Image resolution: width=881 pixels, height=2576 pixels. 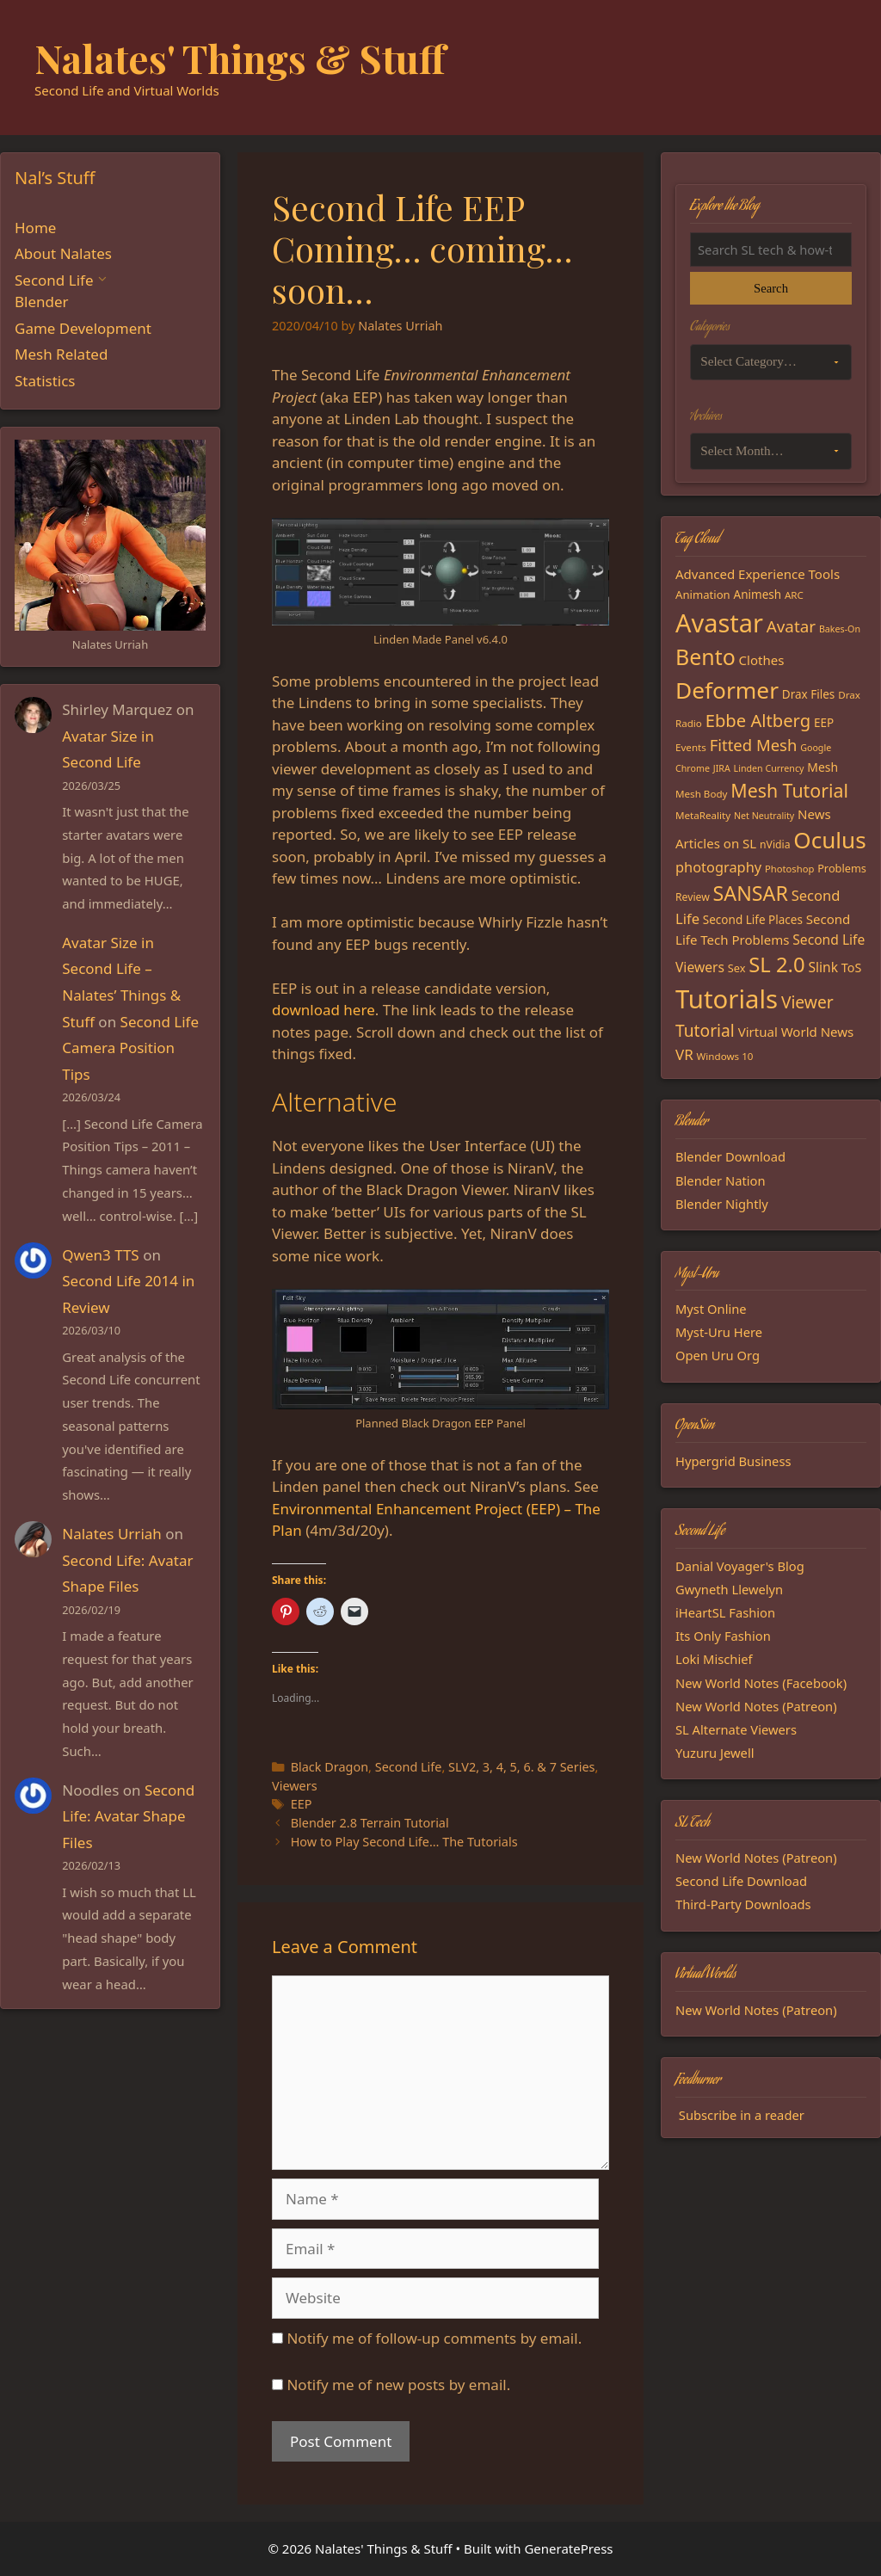 What do you see at coordinates (771, 288) in the screenshot?
I see `Search` at bounding box center [771, 288].